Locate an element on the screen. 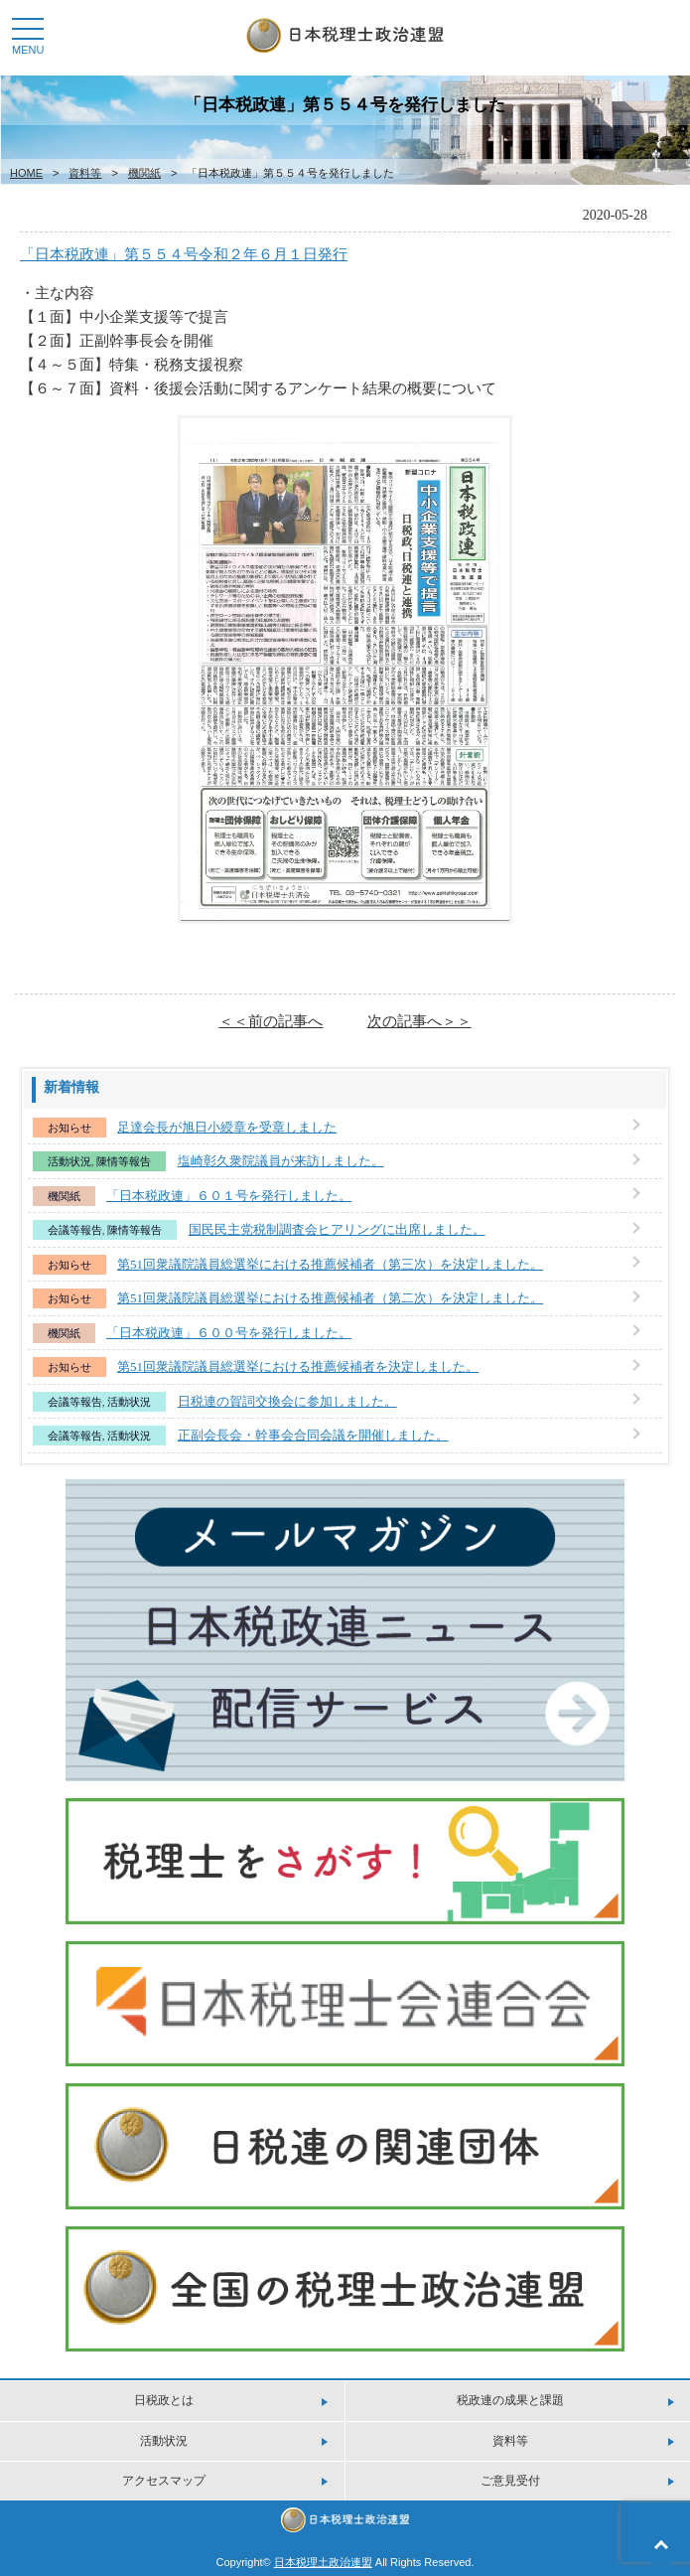 The height and width of the screenshot is (2576, 690). 第51回衆議院議員総選挙における推薦候補者を決定しました。 is located at coordinates (298, 1366).